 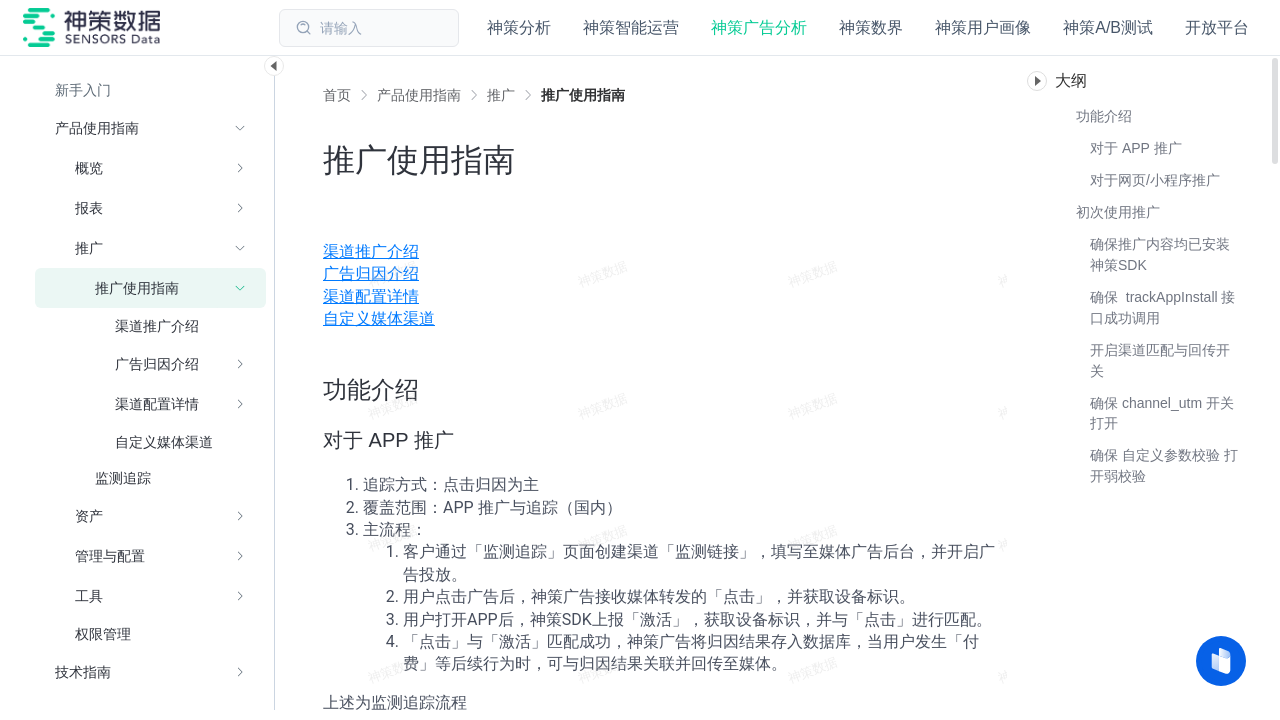 What do you see at coordinates (419, 95) in the screenshot?
I see `[link]` at bounding box center [419, 95].